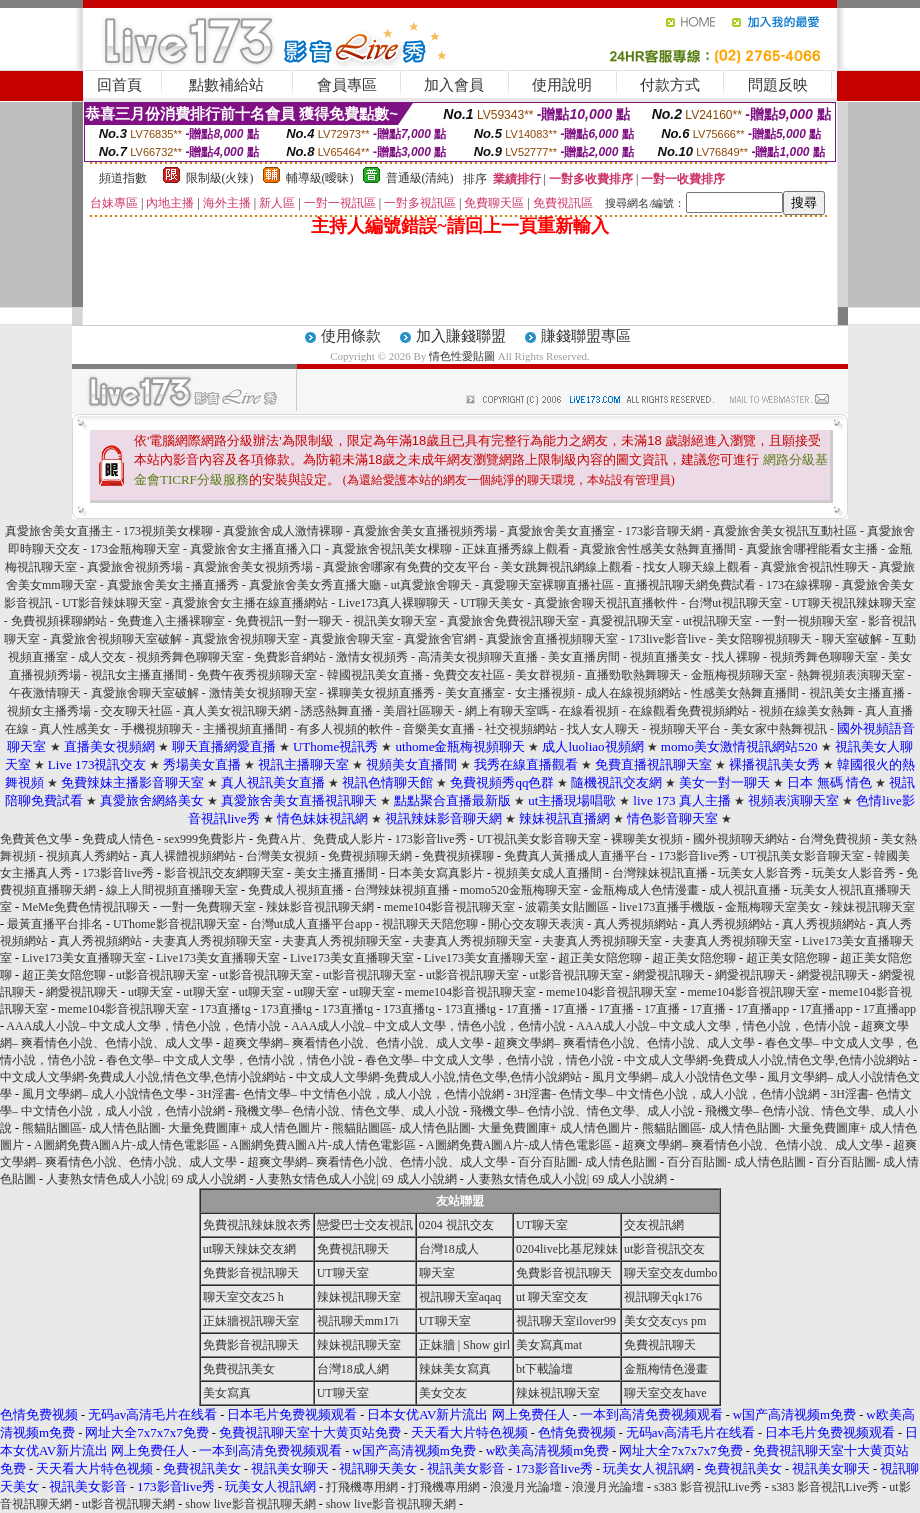 This screenshot has height=1513, width=920. I want to click on 真人裸體視頻網站, so click(188, 856).